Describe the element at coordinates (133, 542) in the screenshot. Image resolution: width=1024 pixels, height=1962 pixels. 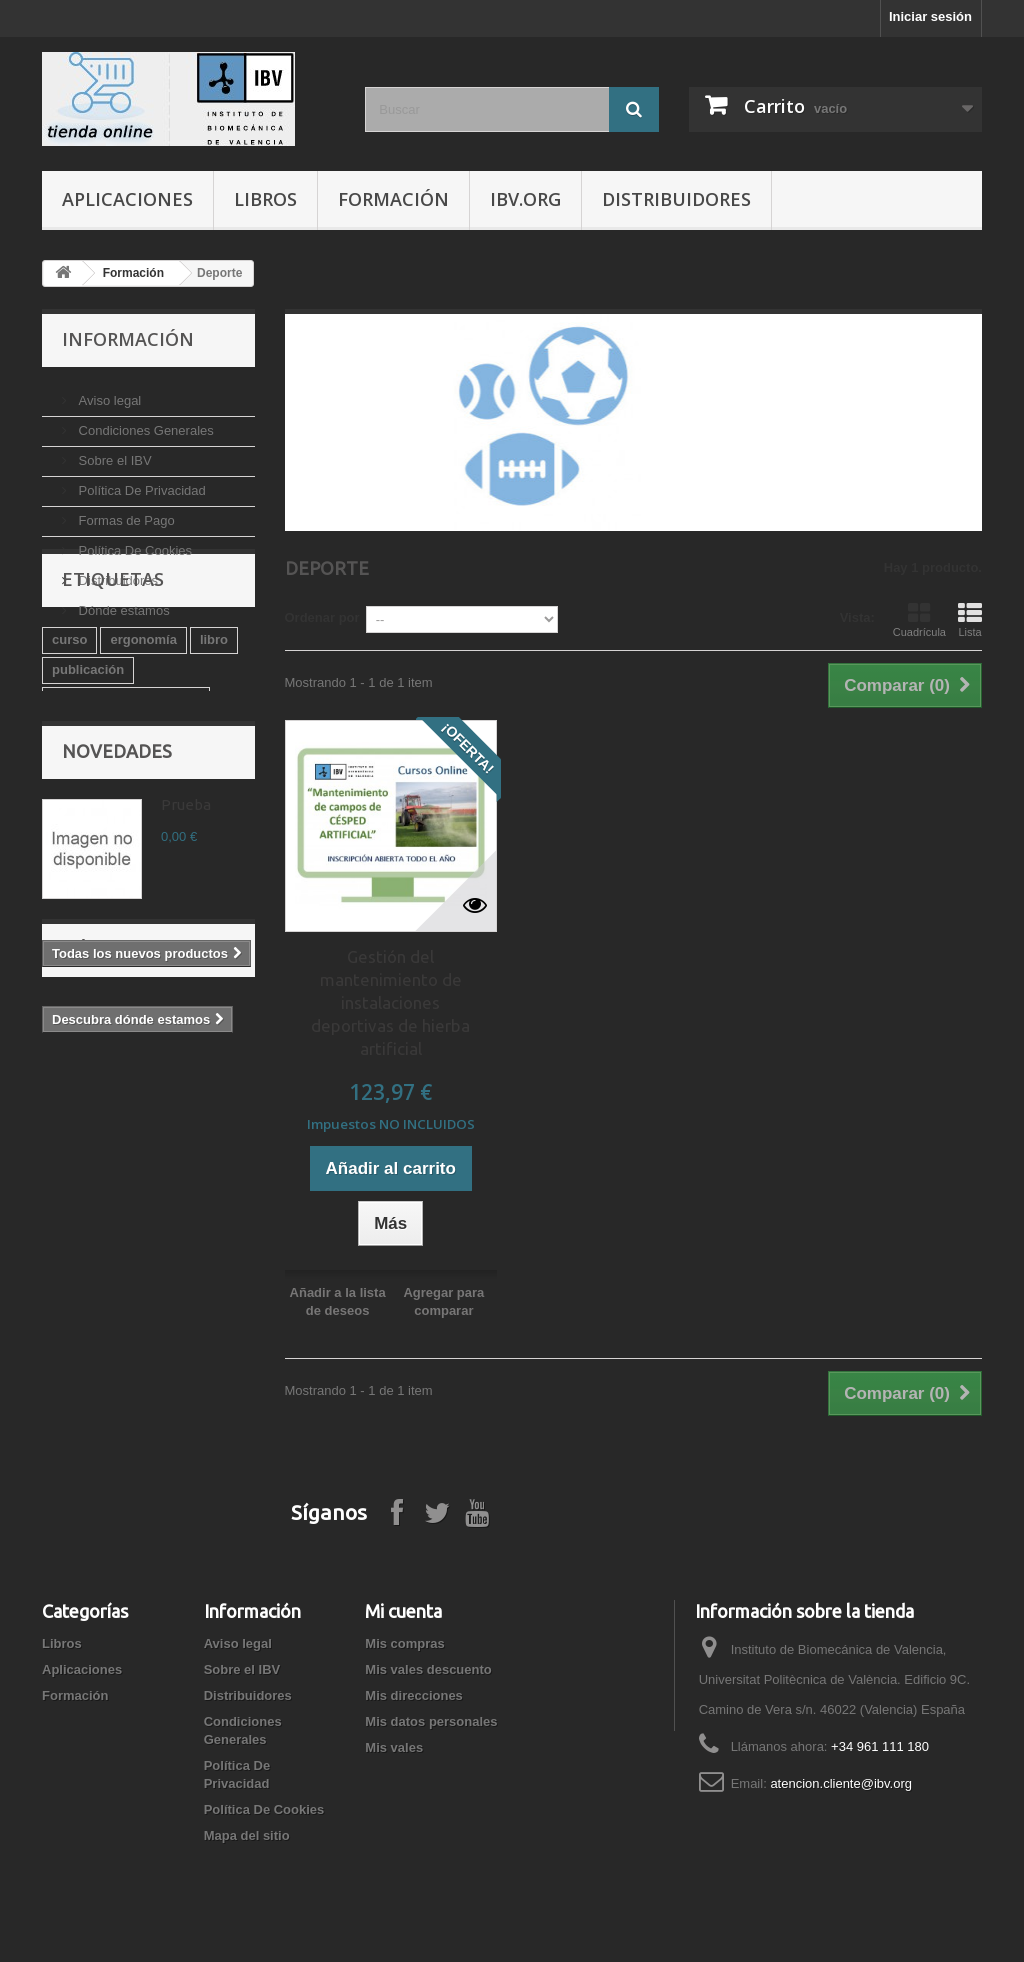
I see `Política De Cookies` at that location.